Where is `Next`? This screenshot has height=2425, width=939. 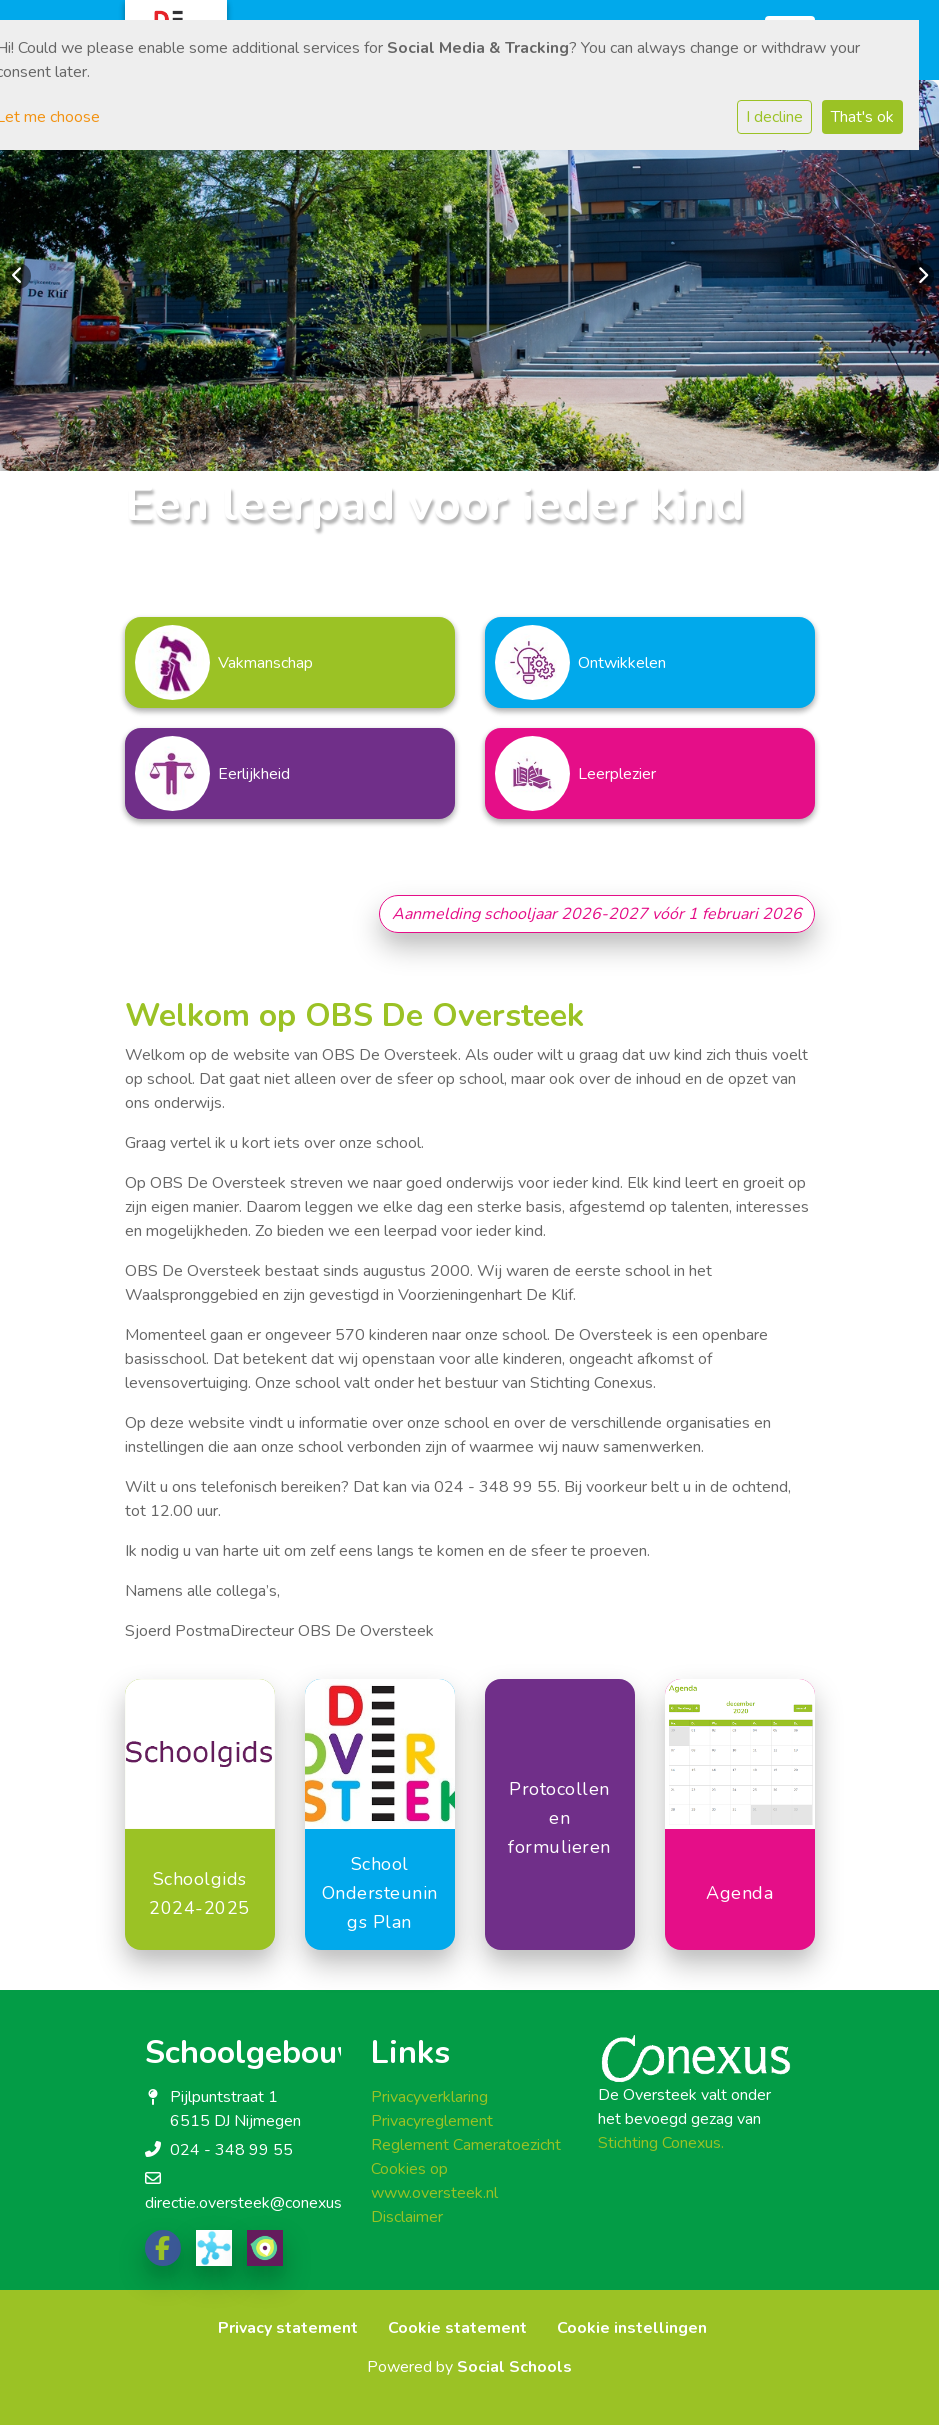 Next is located at coordinates (921, 276).